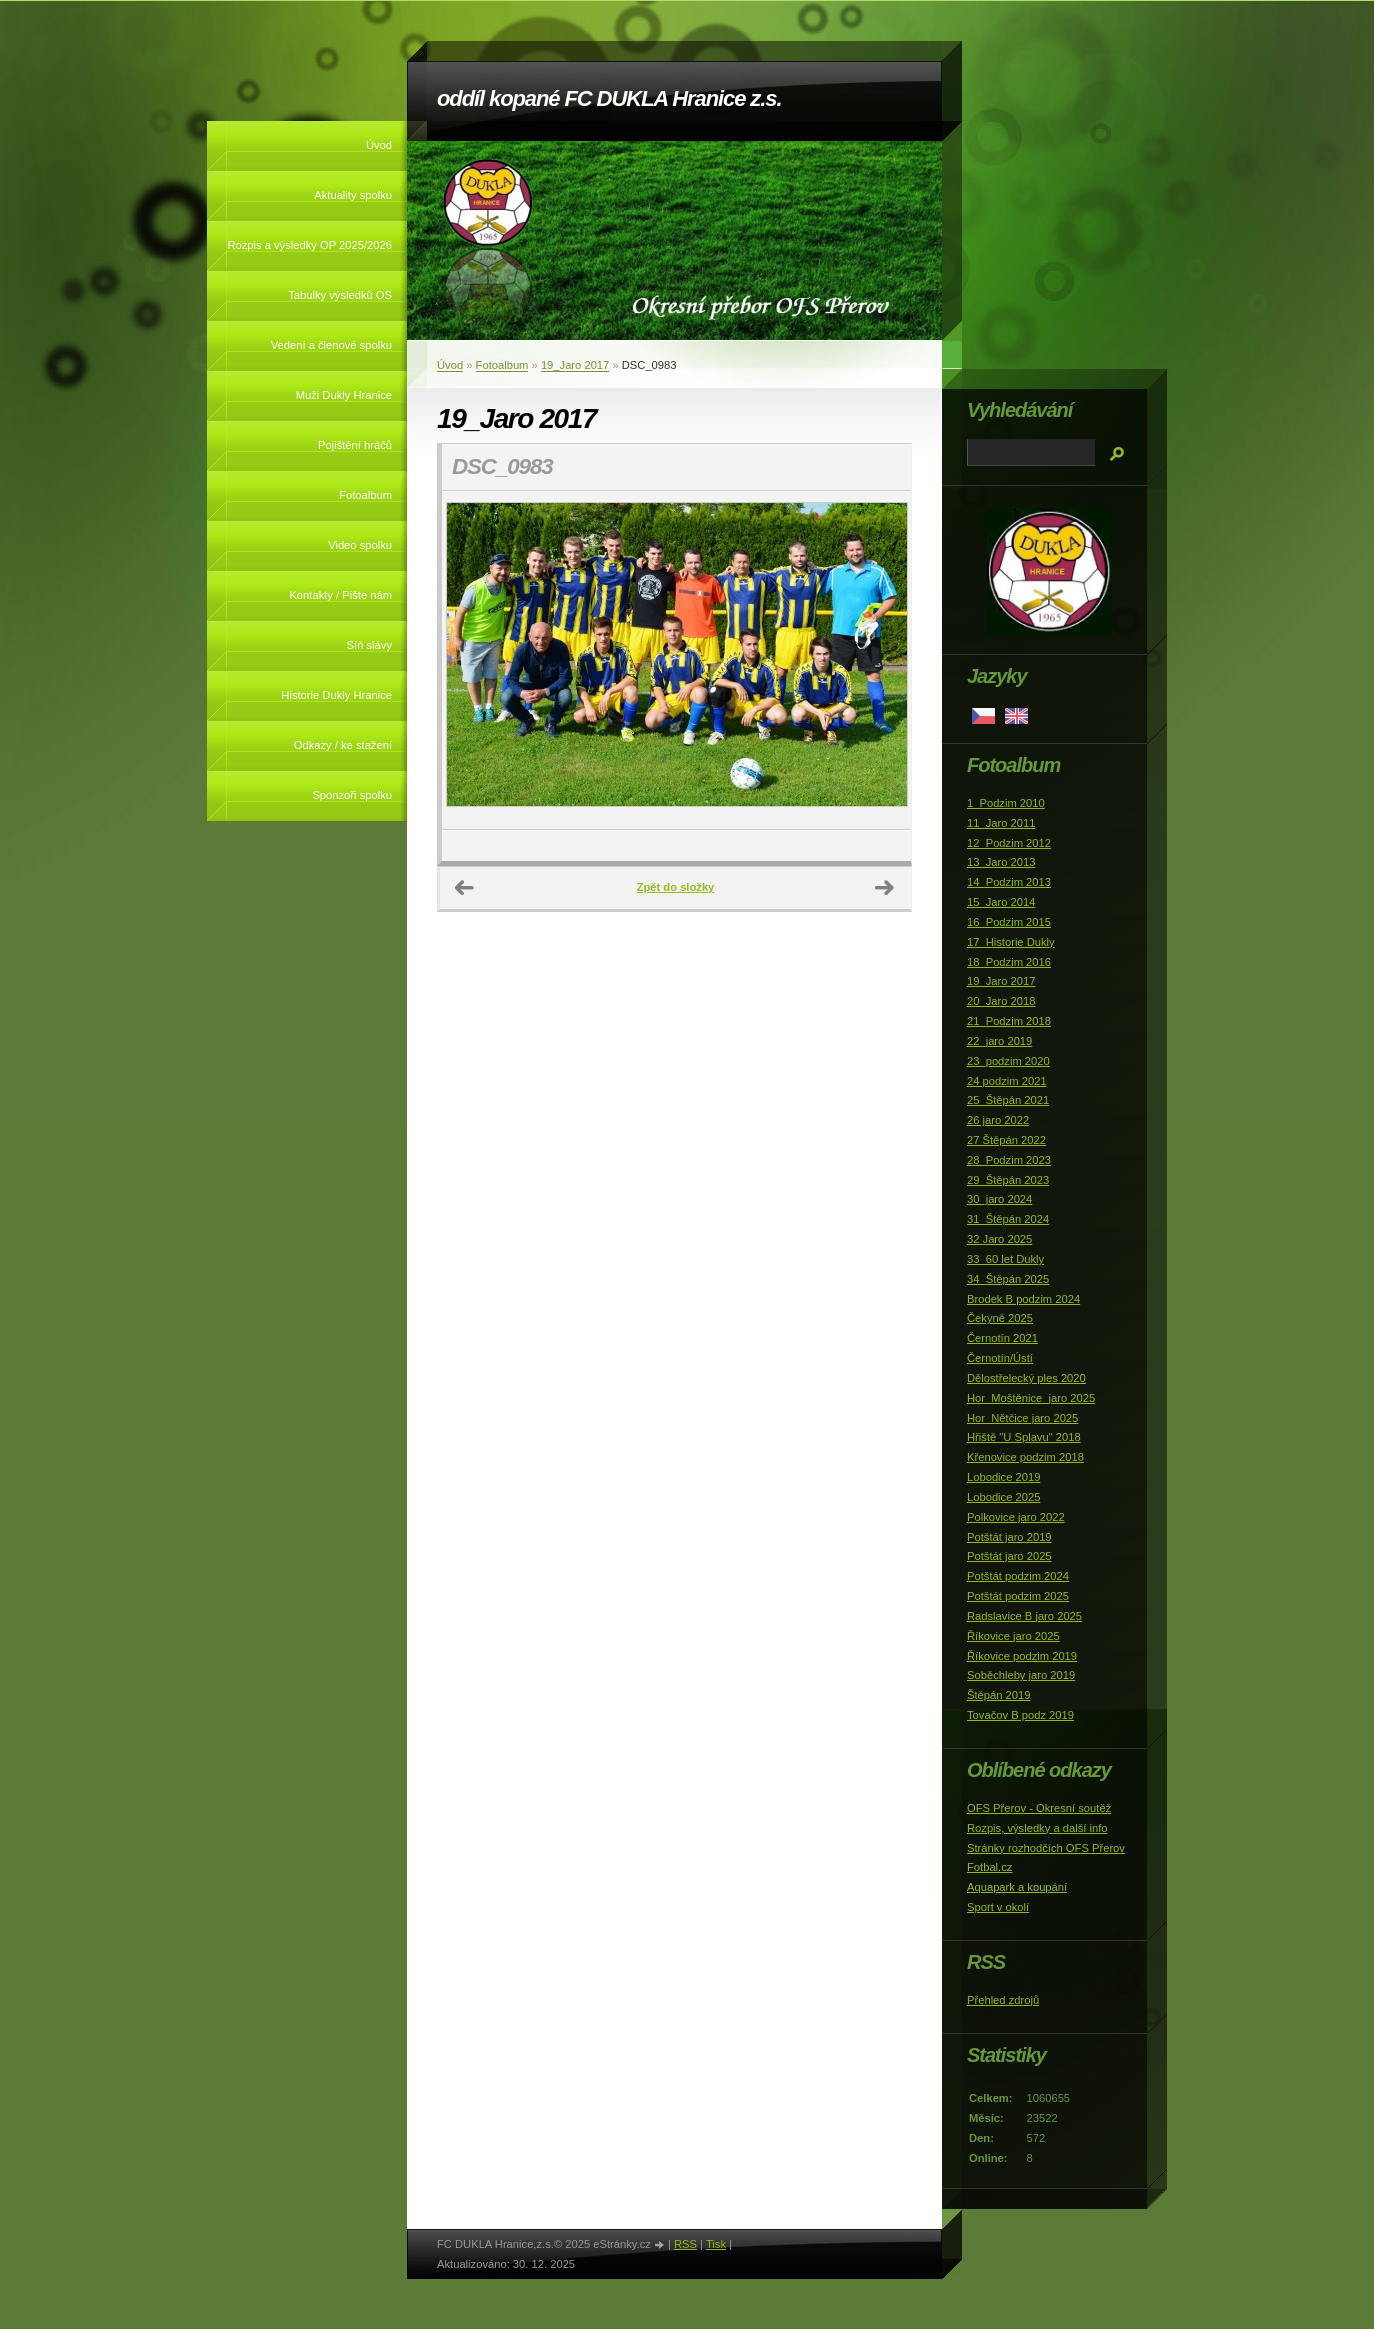  What do you see at coordinates (1026, 1378) in the screenshot?
I see `Dělostřelecký ples 2020` at bounding box center [1026, 1378].